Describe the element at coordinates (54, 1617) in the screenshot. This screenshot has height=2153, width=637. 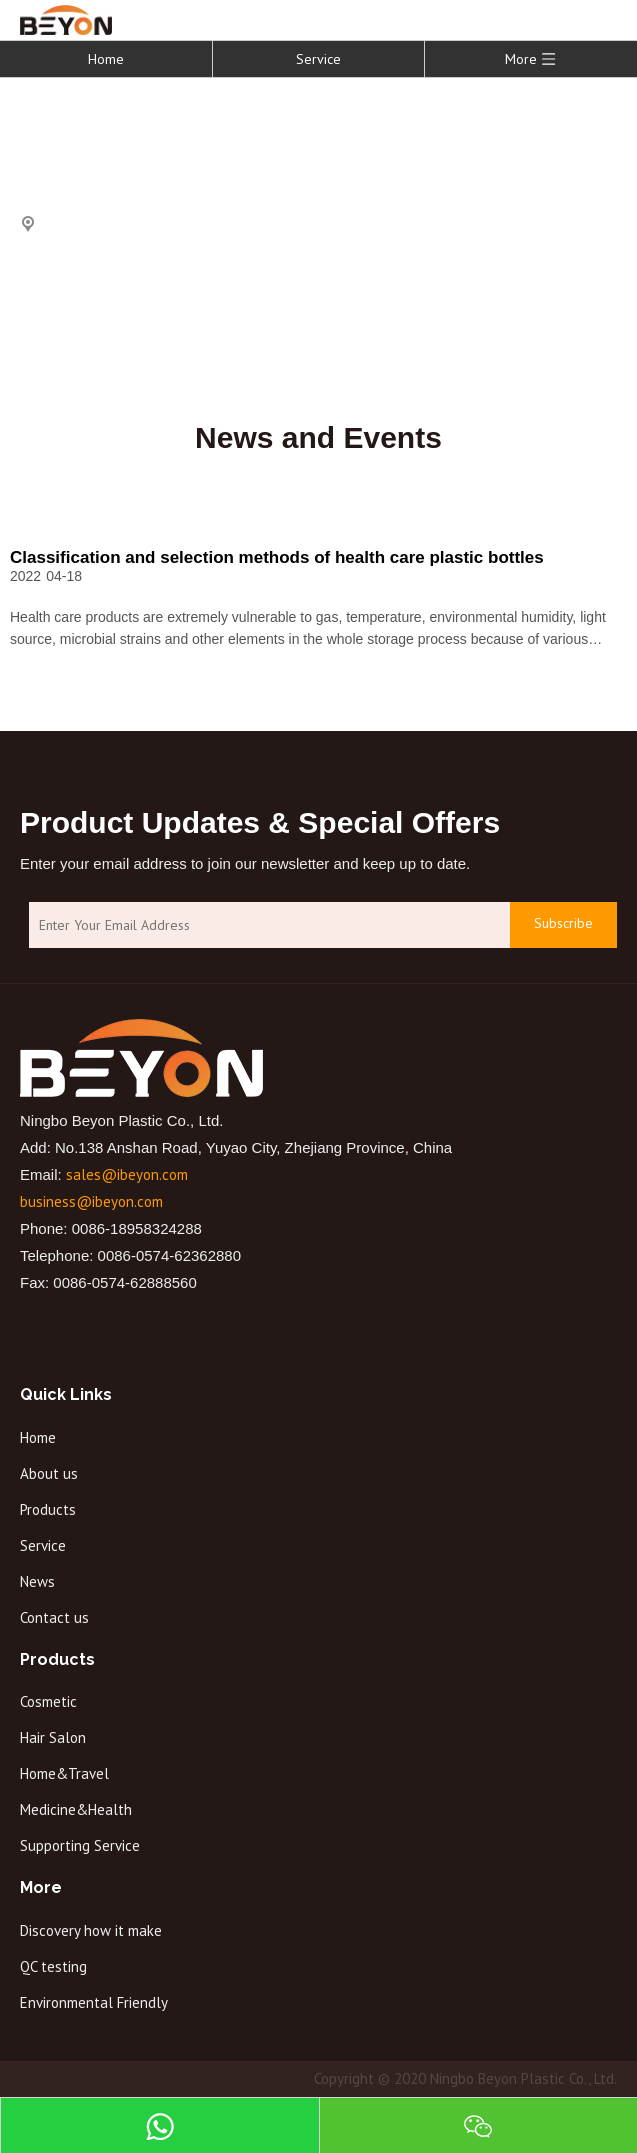
I see `Contact us` at that location.